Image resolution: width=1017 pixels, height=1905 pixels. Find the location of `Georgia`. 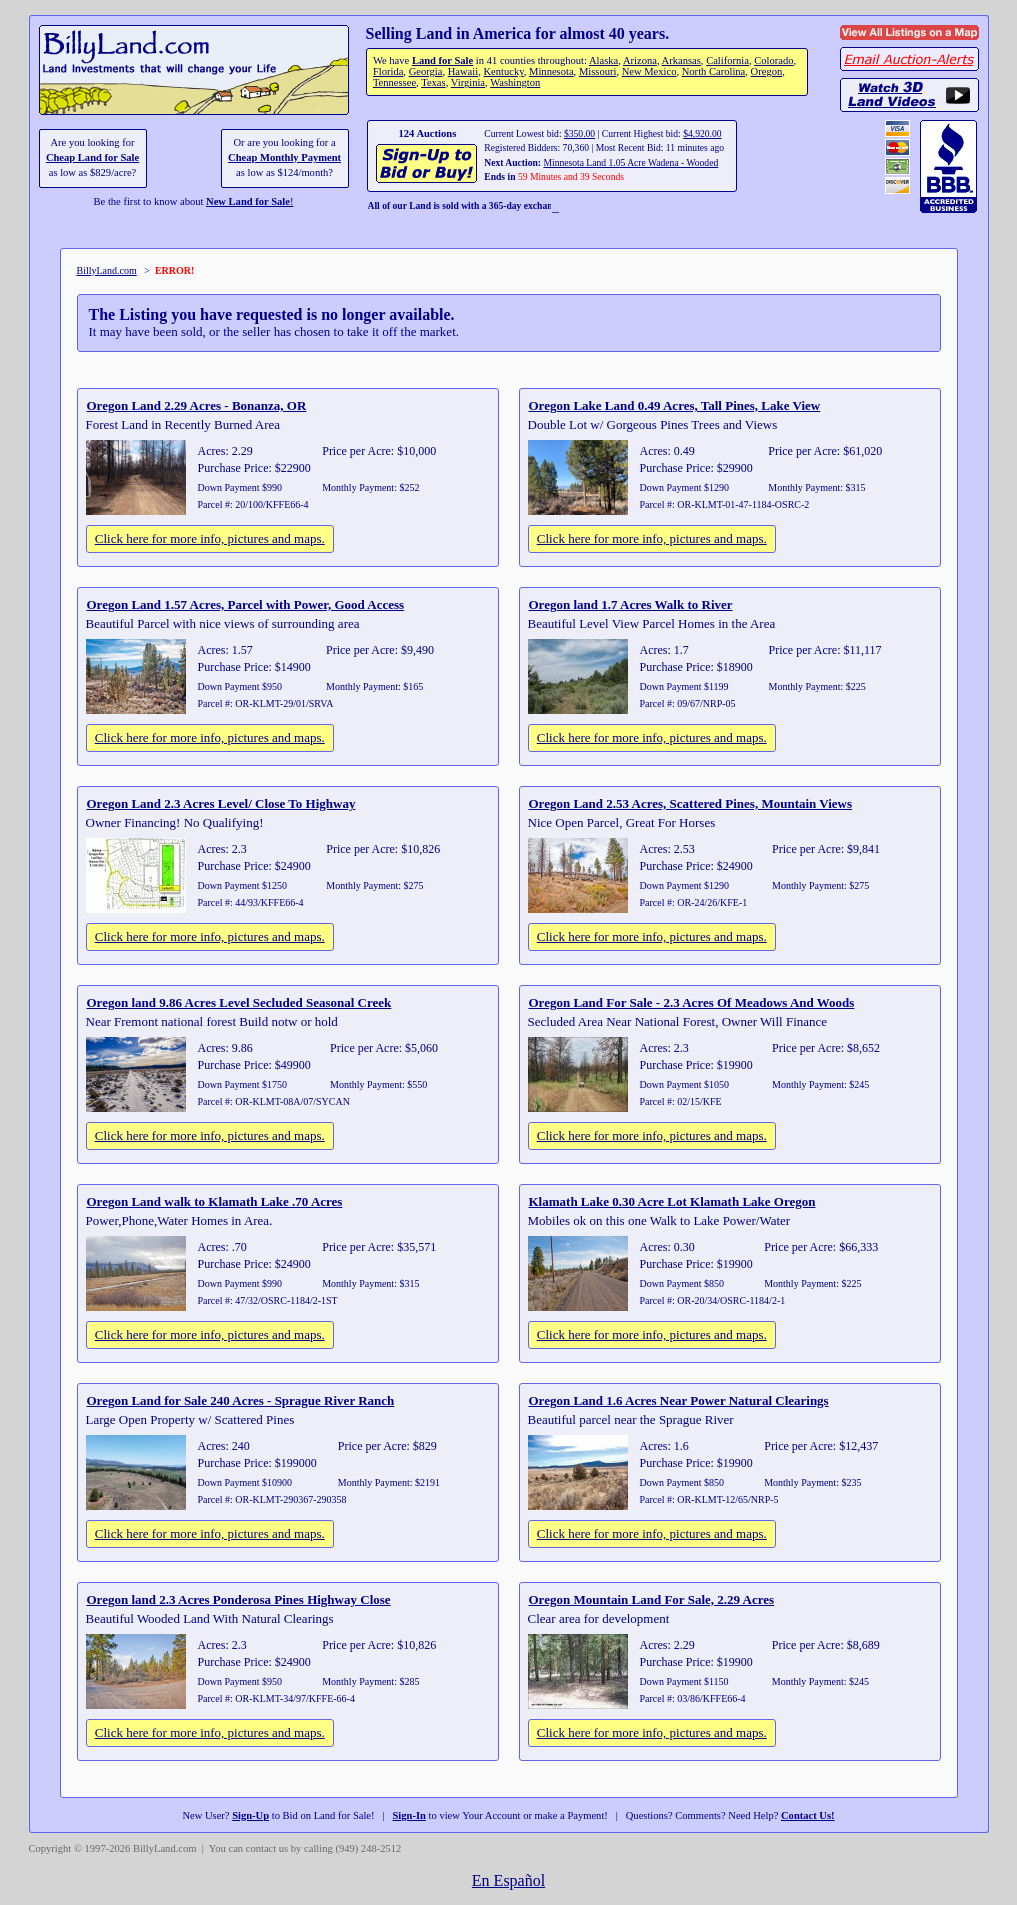

Georgia is located at coordinates (426, 71).